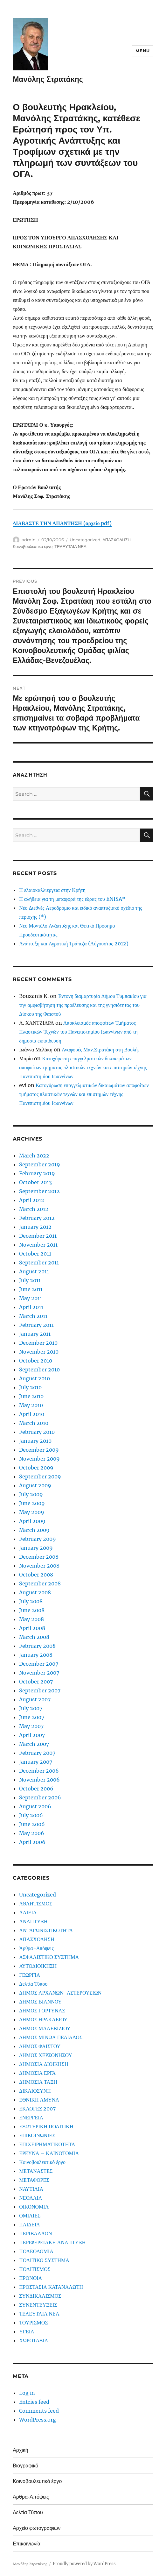 The height and width of the screenshot is (2576, 166). I want to click on Αποκλεισμός αποφοίτων Τμήματος Πλαστικών Τεχνών του Πανεπιστημίου Ιωαννίνων από τη δημόσια εκπαίδευση, so click(78, 1032).